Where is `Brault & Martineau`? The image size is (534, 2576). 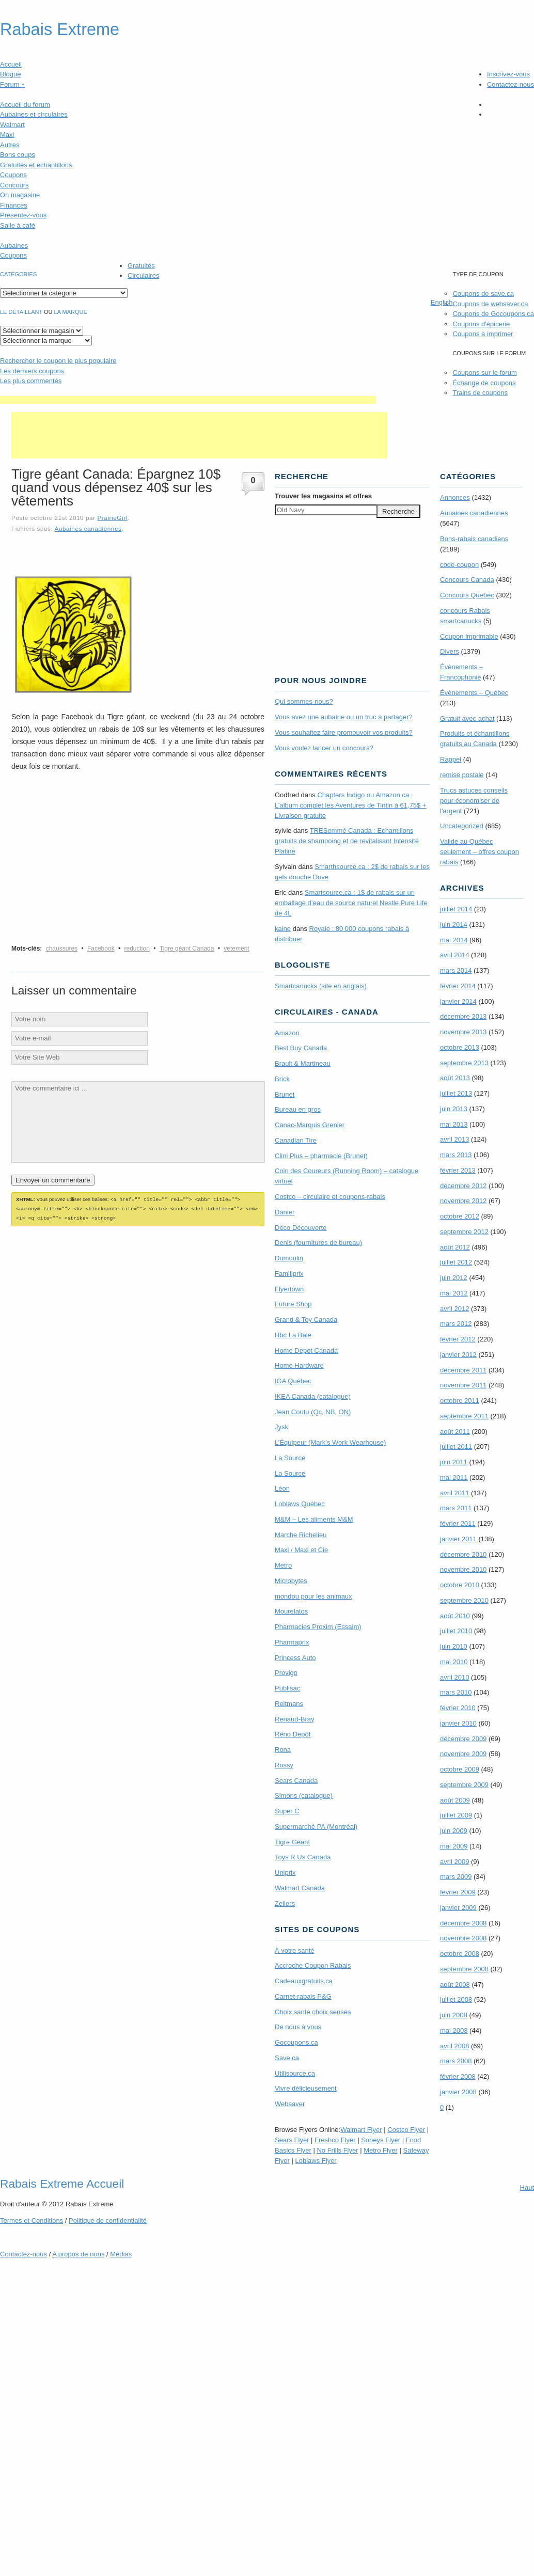
Brault & Martineau is located at coordinates (303, 1063).